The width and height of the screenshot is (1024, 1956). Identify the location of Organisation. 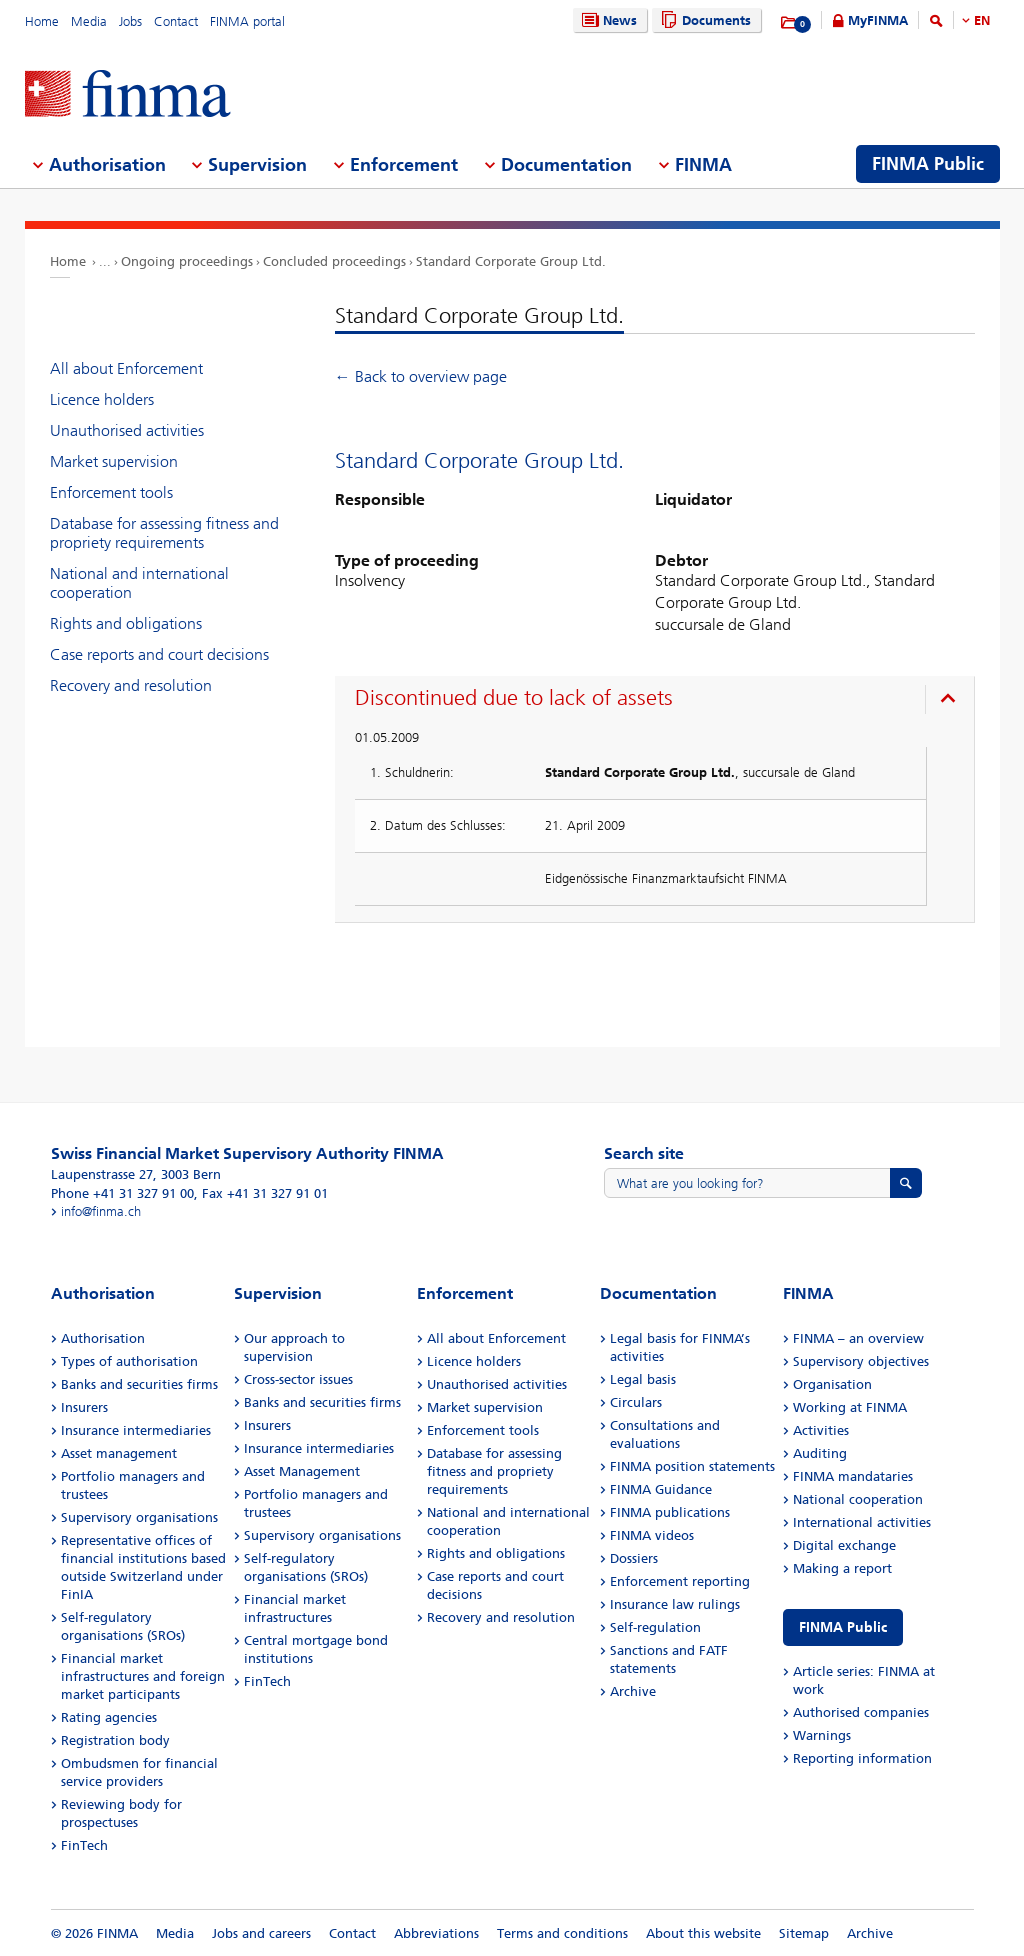
(832, 1384).